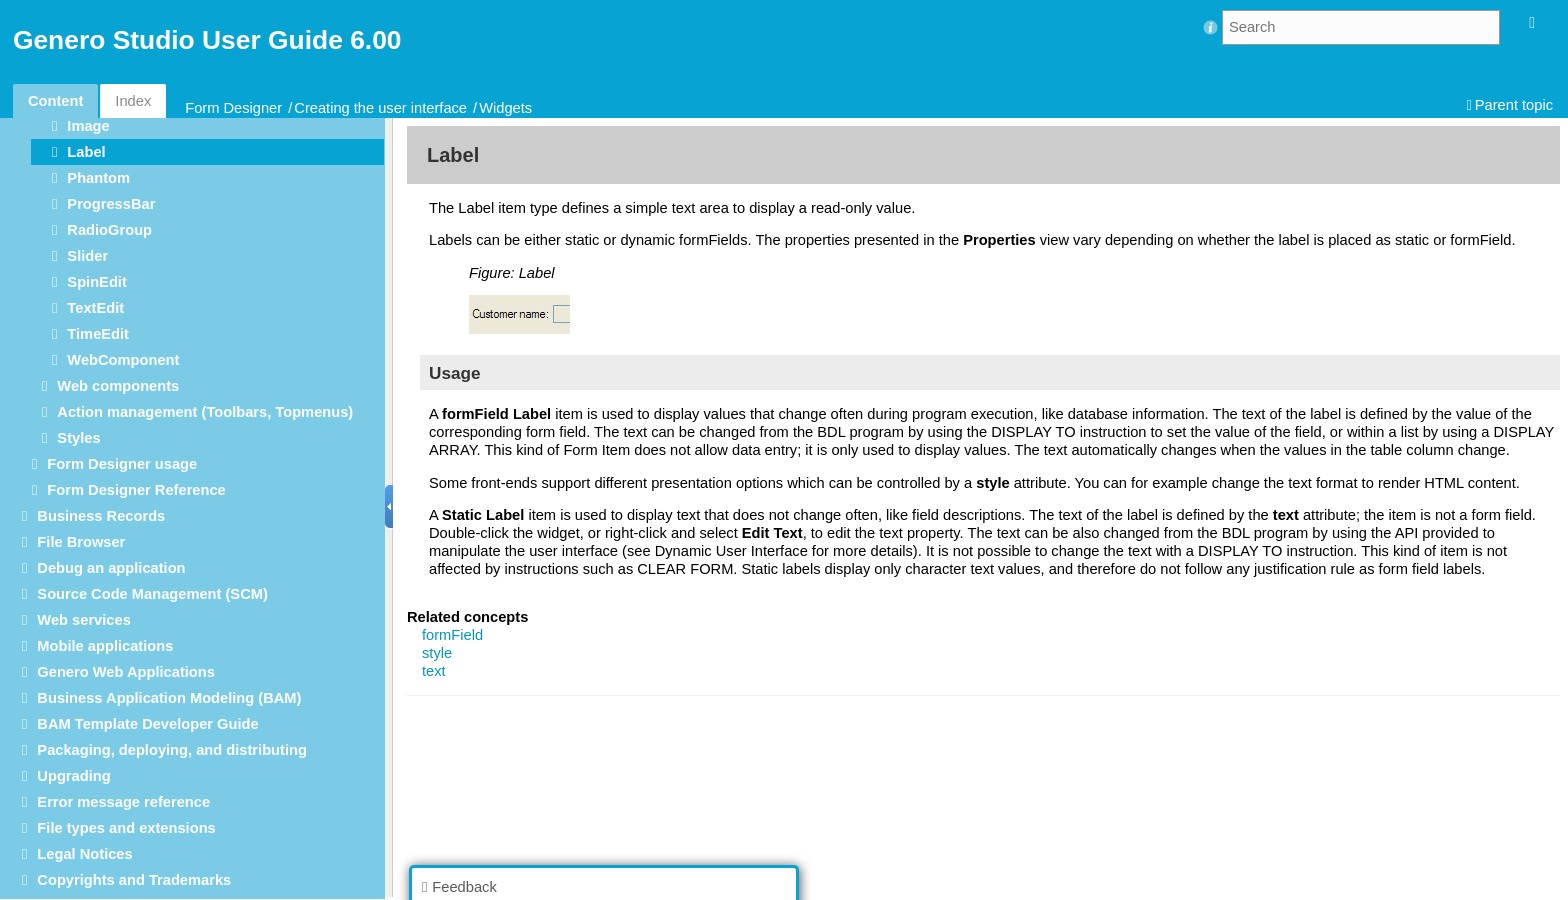 Image resolution: width=1568 pixels, height=900 pixels. What do you see at coordinates (83, 620) in the screenshot?
I see `Web services` at bounding box center [83, 620].